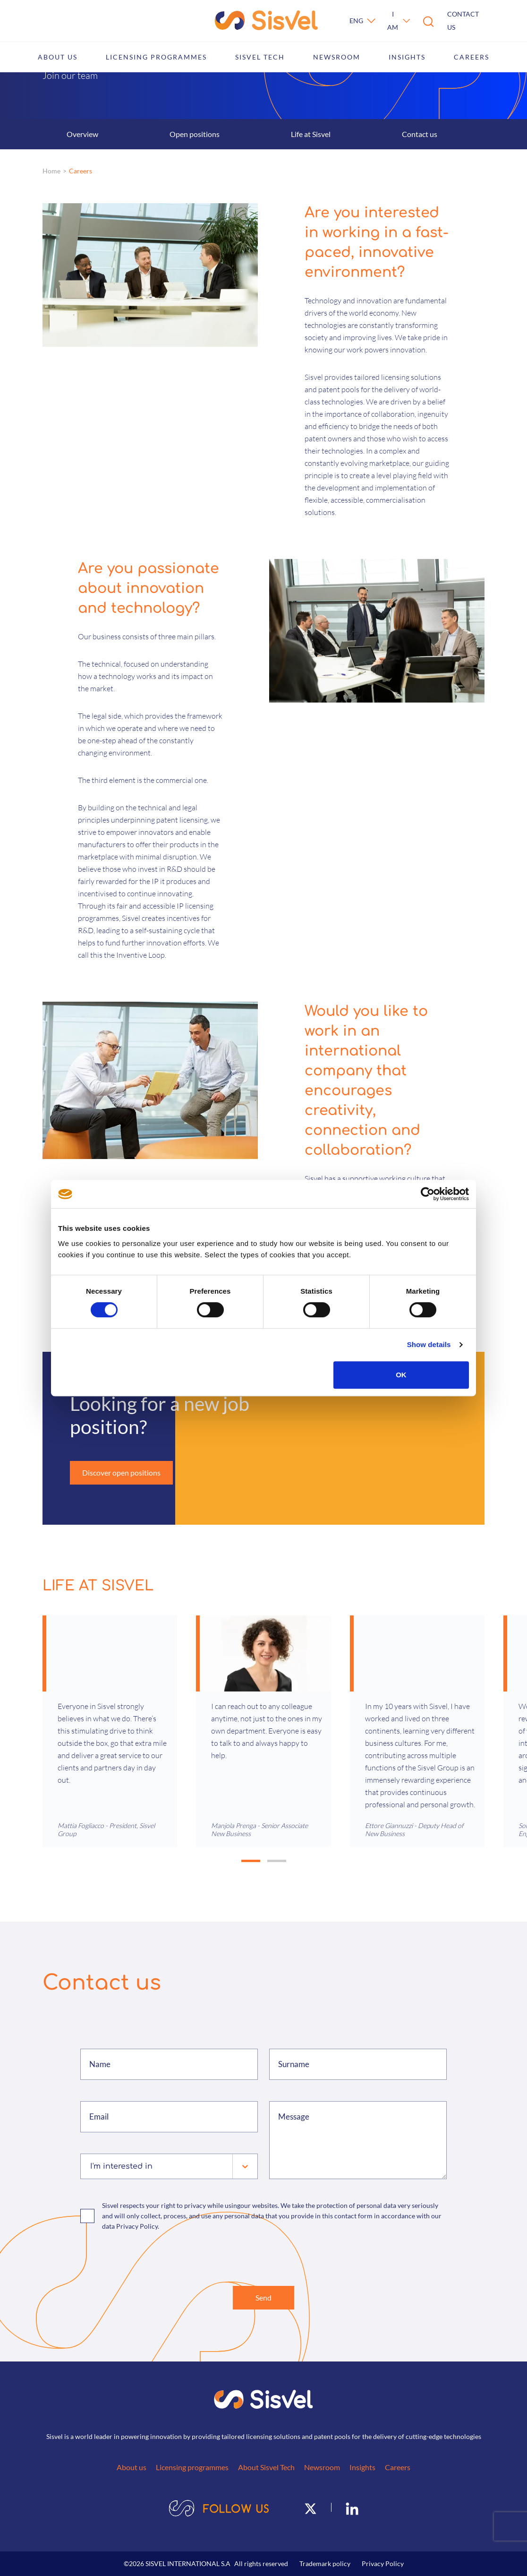 The image size is (527, 2576). I want to click on Send, so click(263, 2297).